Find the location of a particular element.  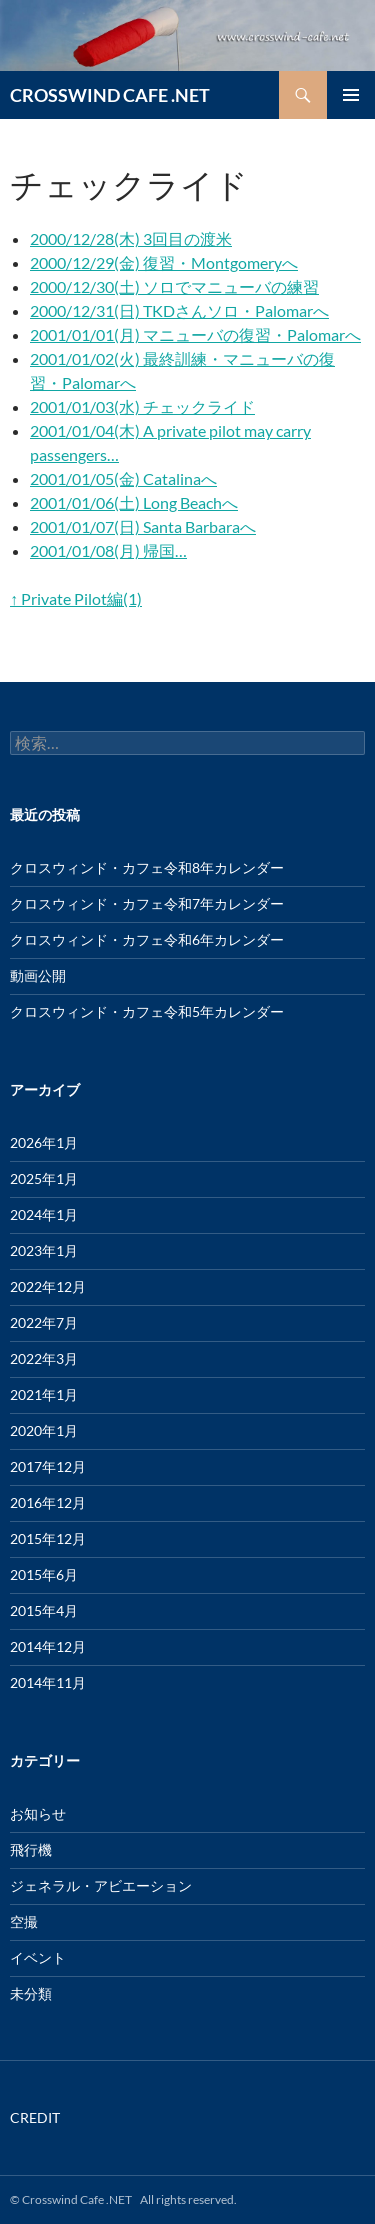

2014年12月 is located at coordinates (48, 1646).